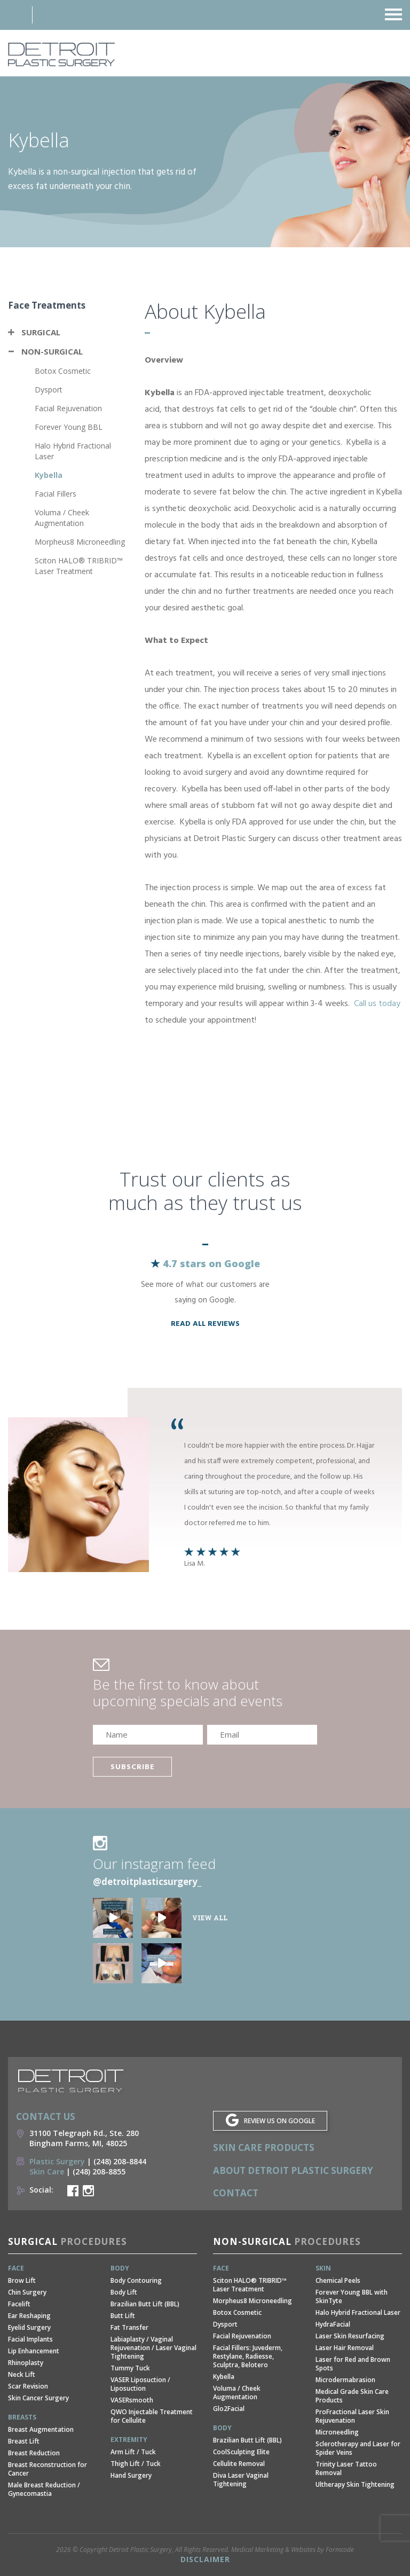 This screenshot has width=410, height=2576. Describe the element at coordinates (241, 2451) in the screenshot. I see `CoolSculpting Elite` at that location.